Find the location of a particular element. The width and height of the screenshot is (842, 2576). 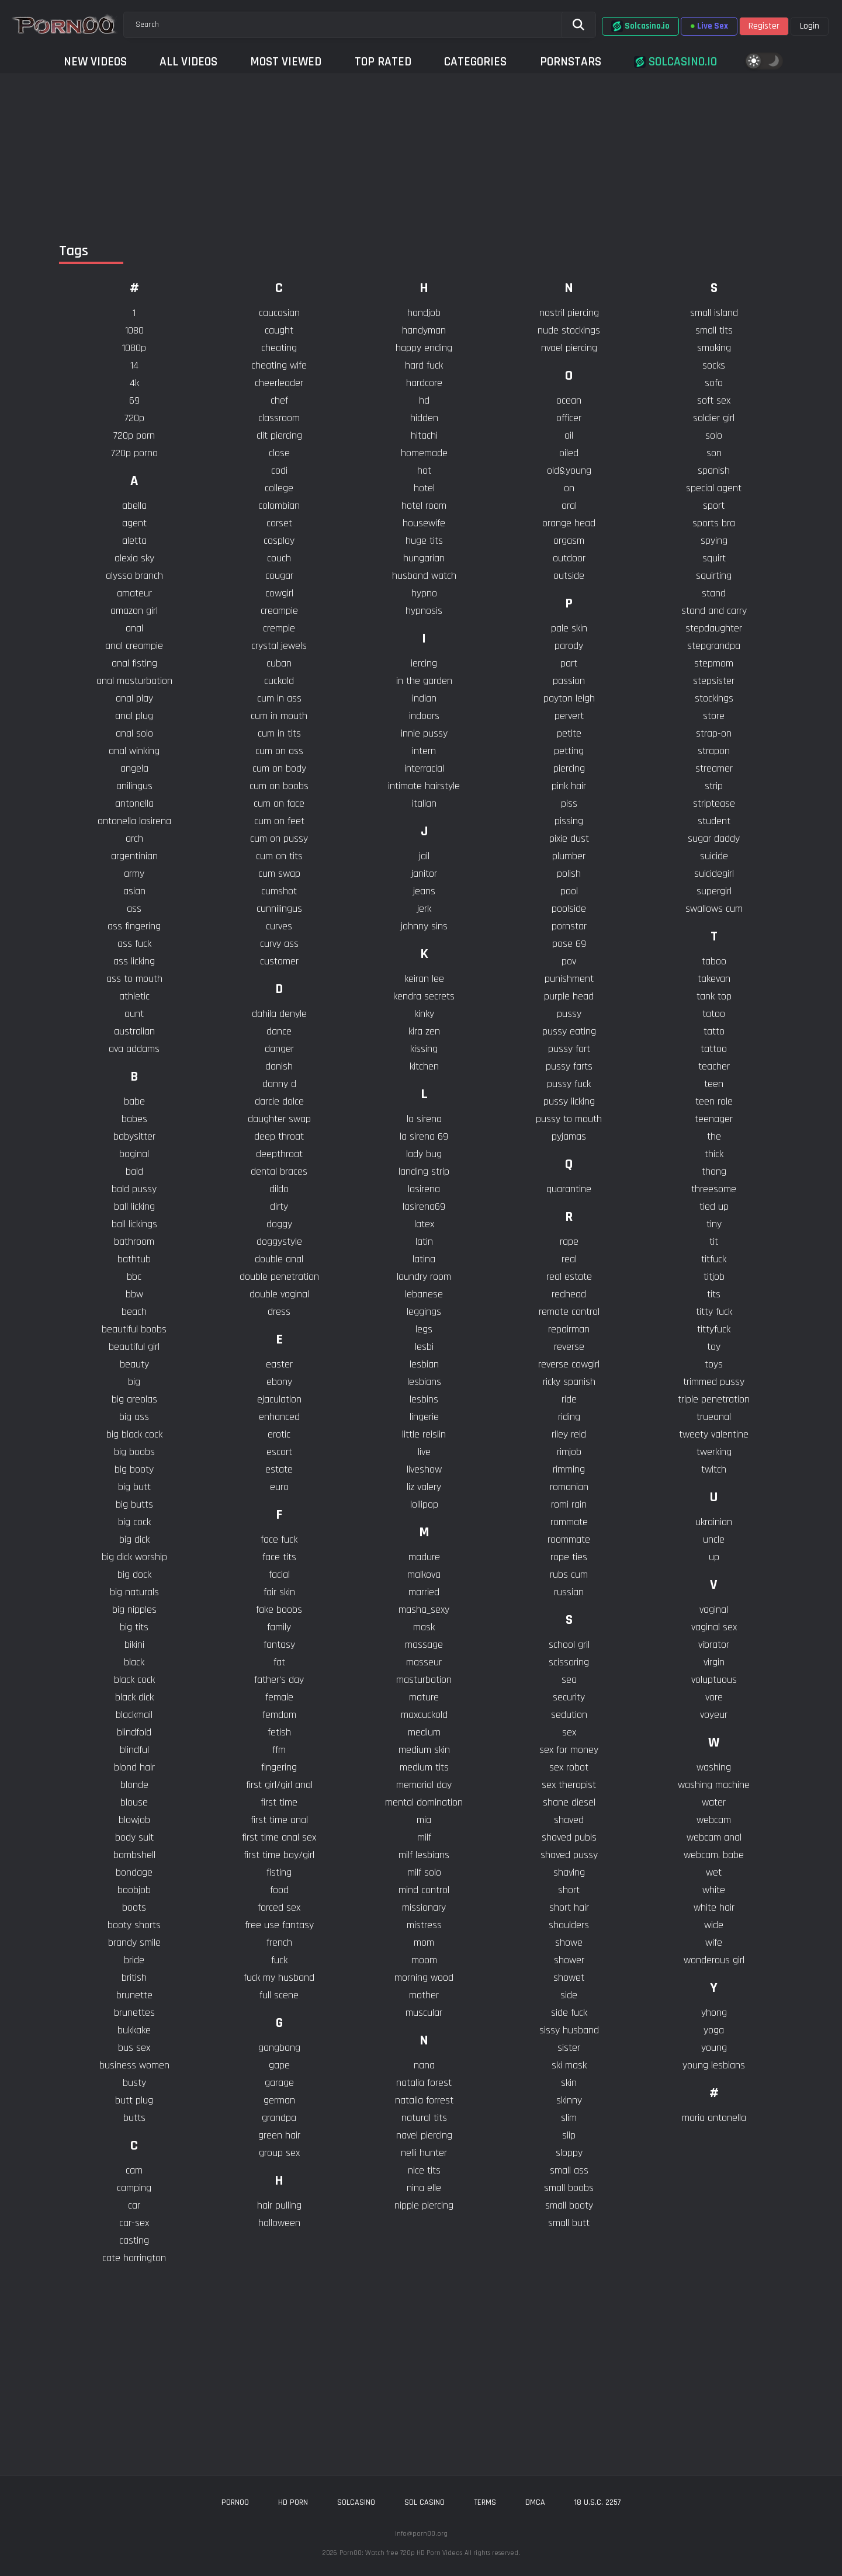

showet is located at coordinates (568, 1977).